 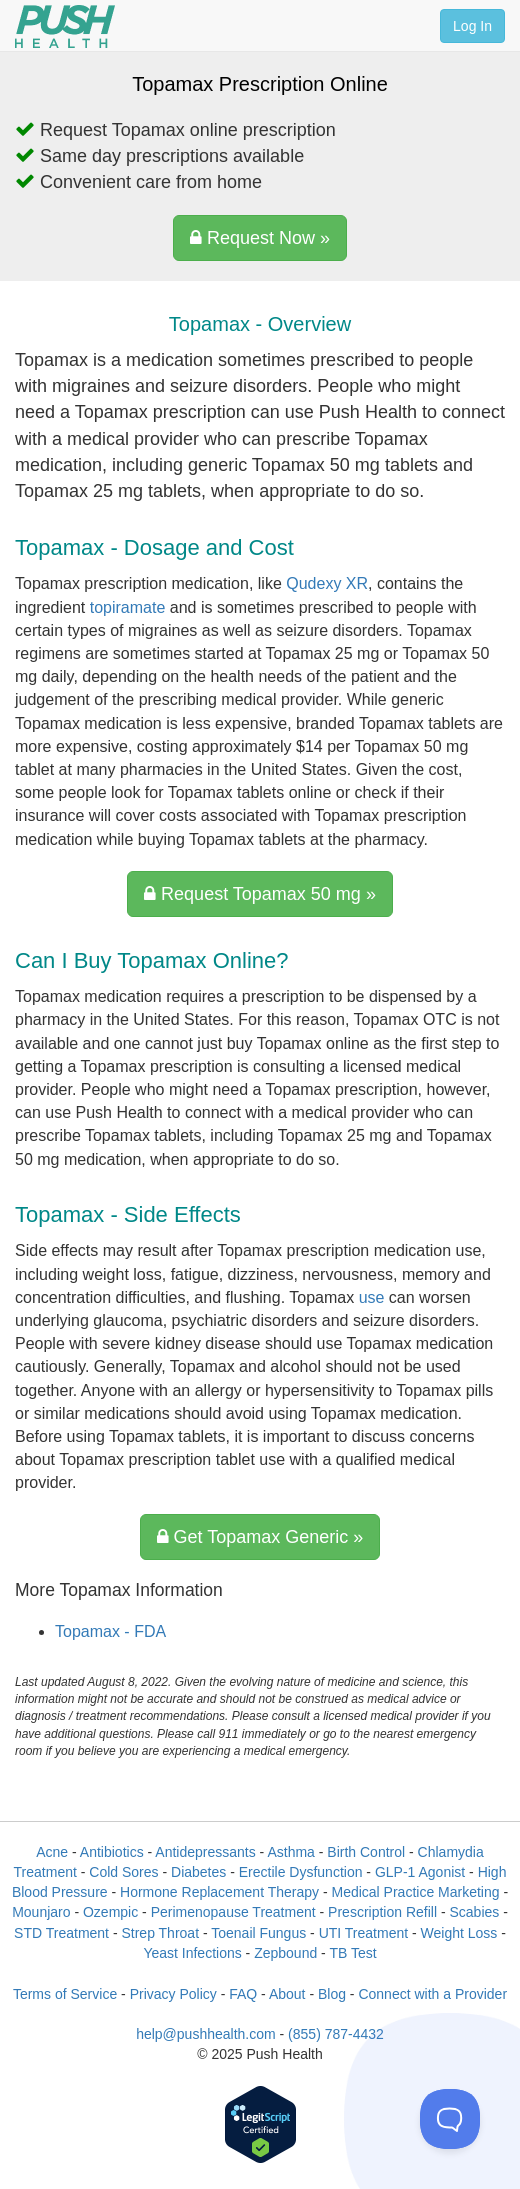 I want to click on Log In, so click(x=472, y=26).